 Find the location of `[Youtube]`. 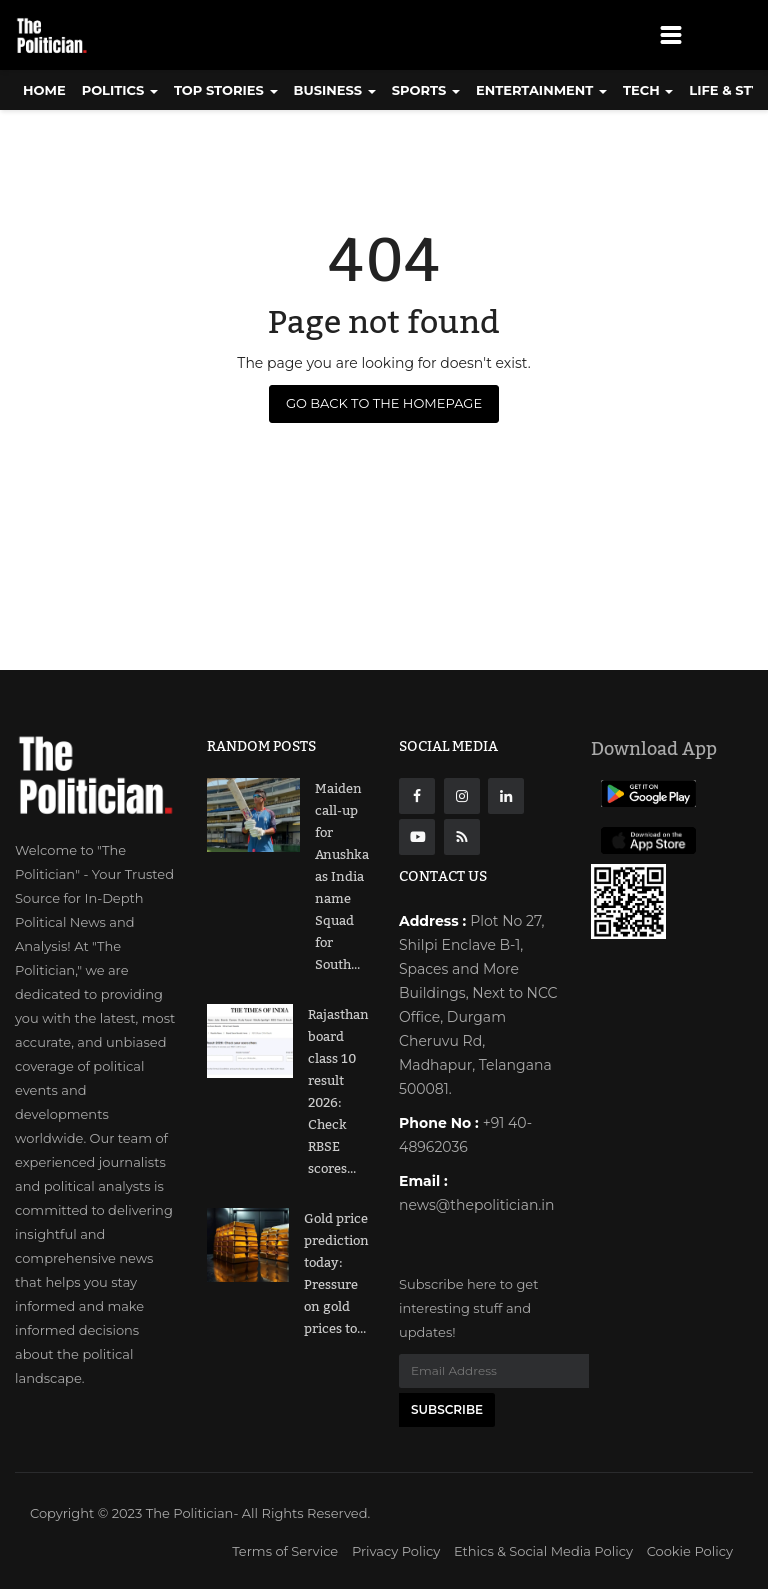

[Youtube] is located at coordinates (417, 837).